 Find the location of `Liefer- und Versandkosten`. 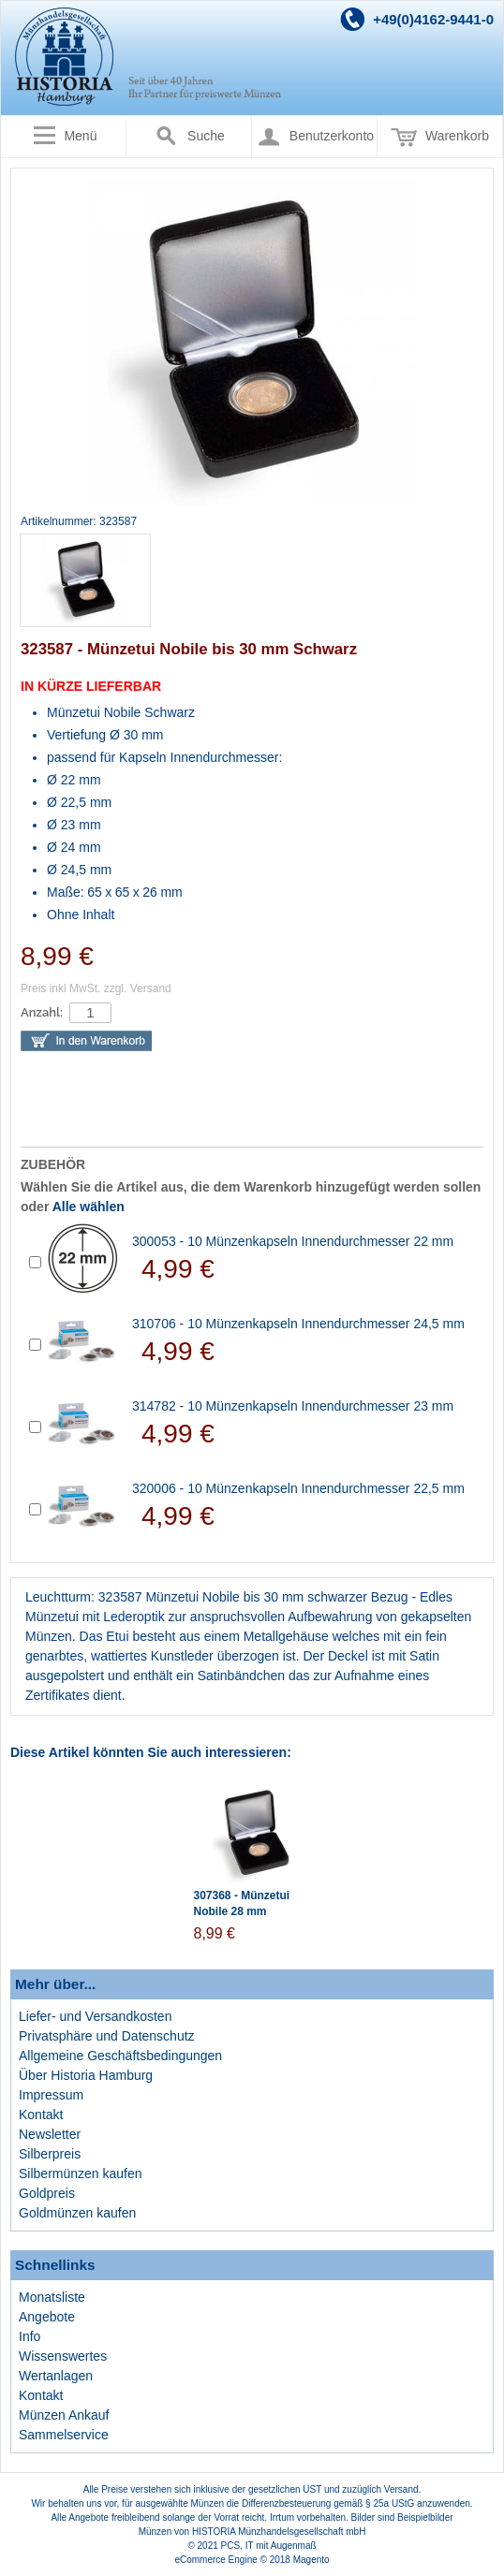

Liefer- und Versandkosten is located at coordinates (95, 2016).